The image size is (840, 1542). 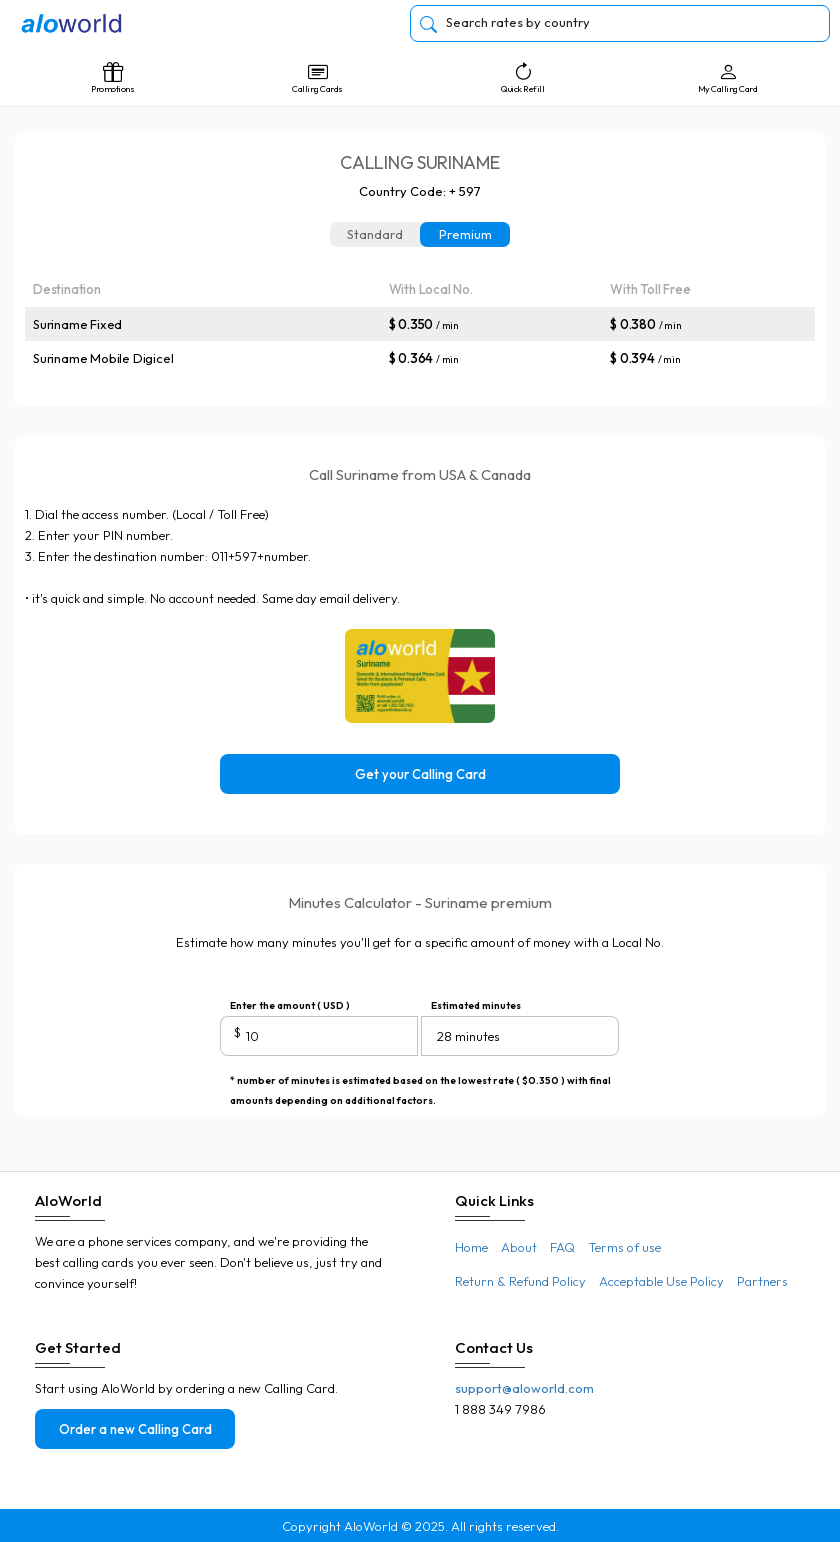 I want to click on Order a new Calling Card, so click(x=135, y=1429).